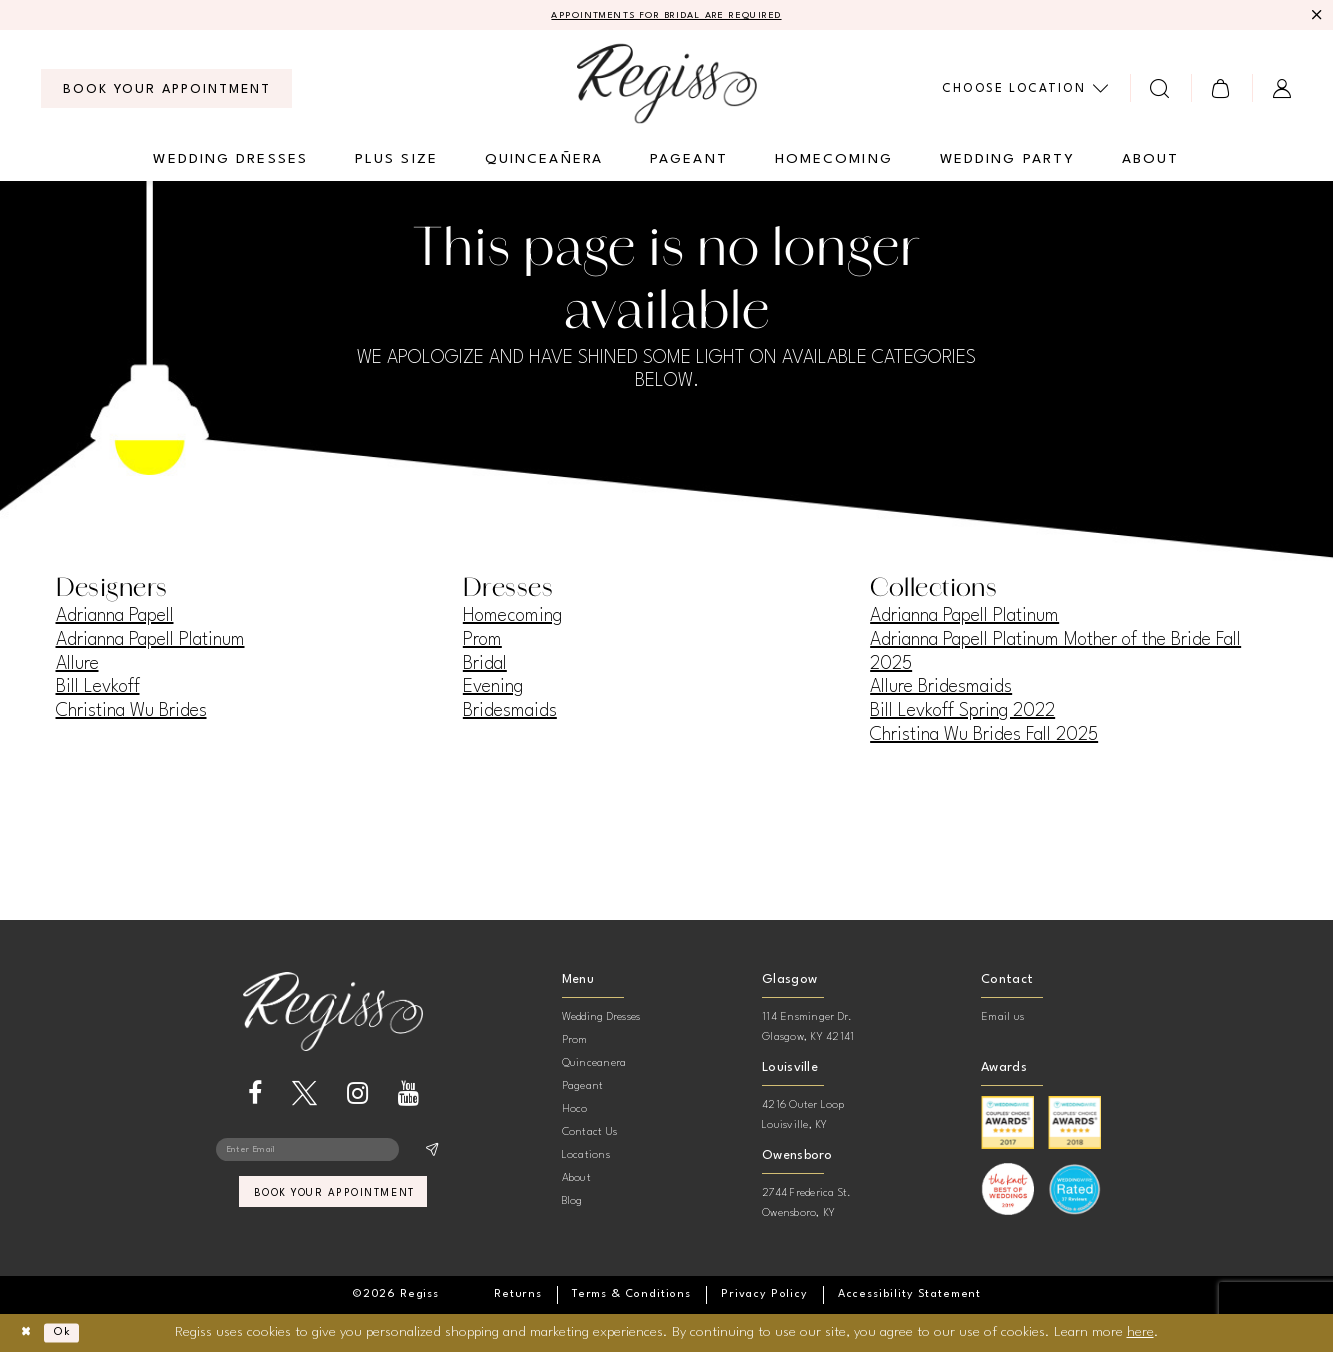 This screenshot has height=1356, width=1333. What do you see at coordinates (166, 92) in the screenshot?
I see `[Book Your Appointment]` at bounding box center [166, 92].